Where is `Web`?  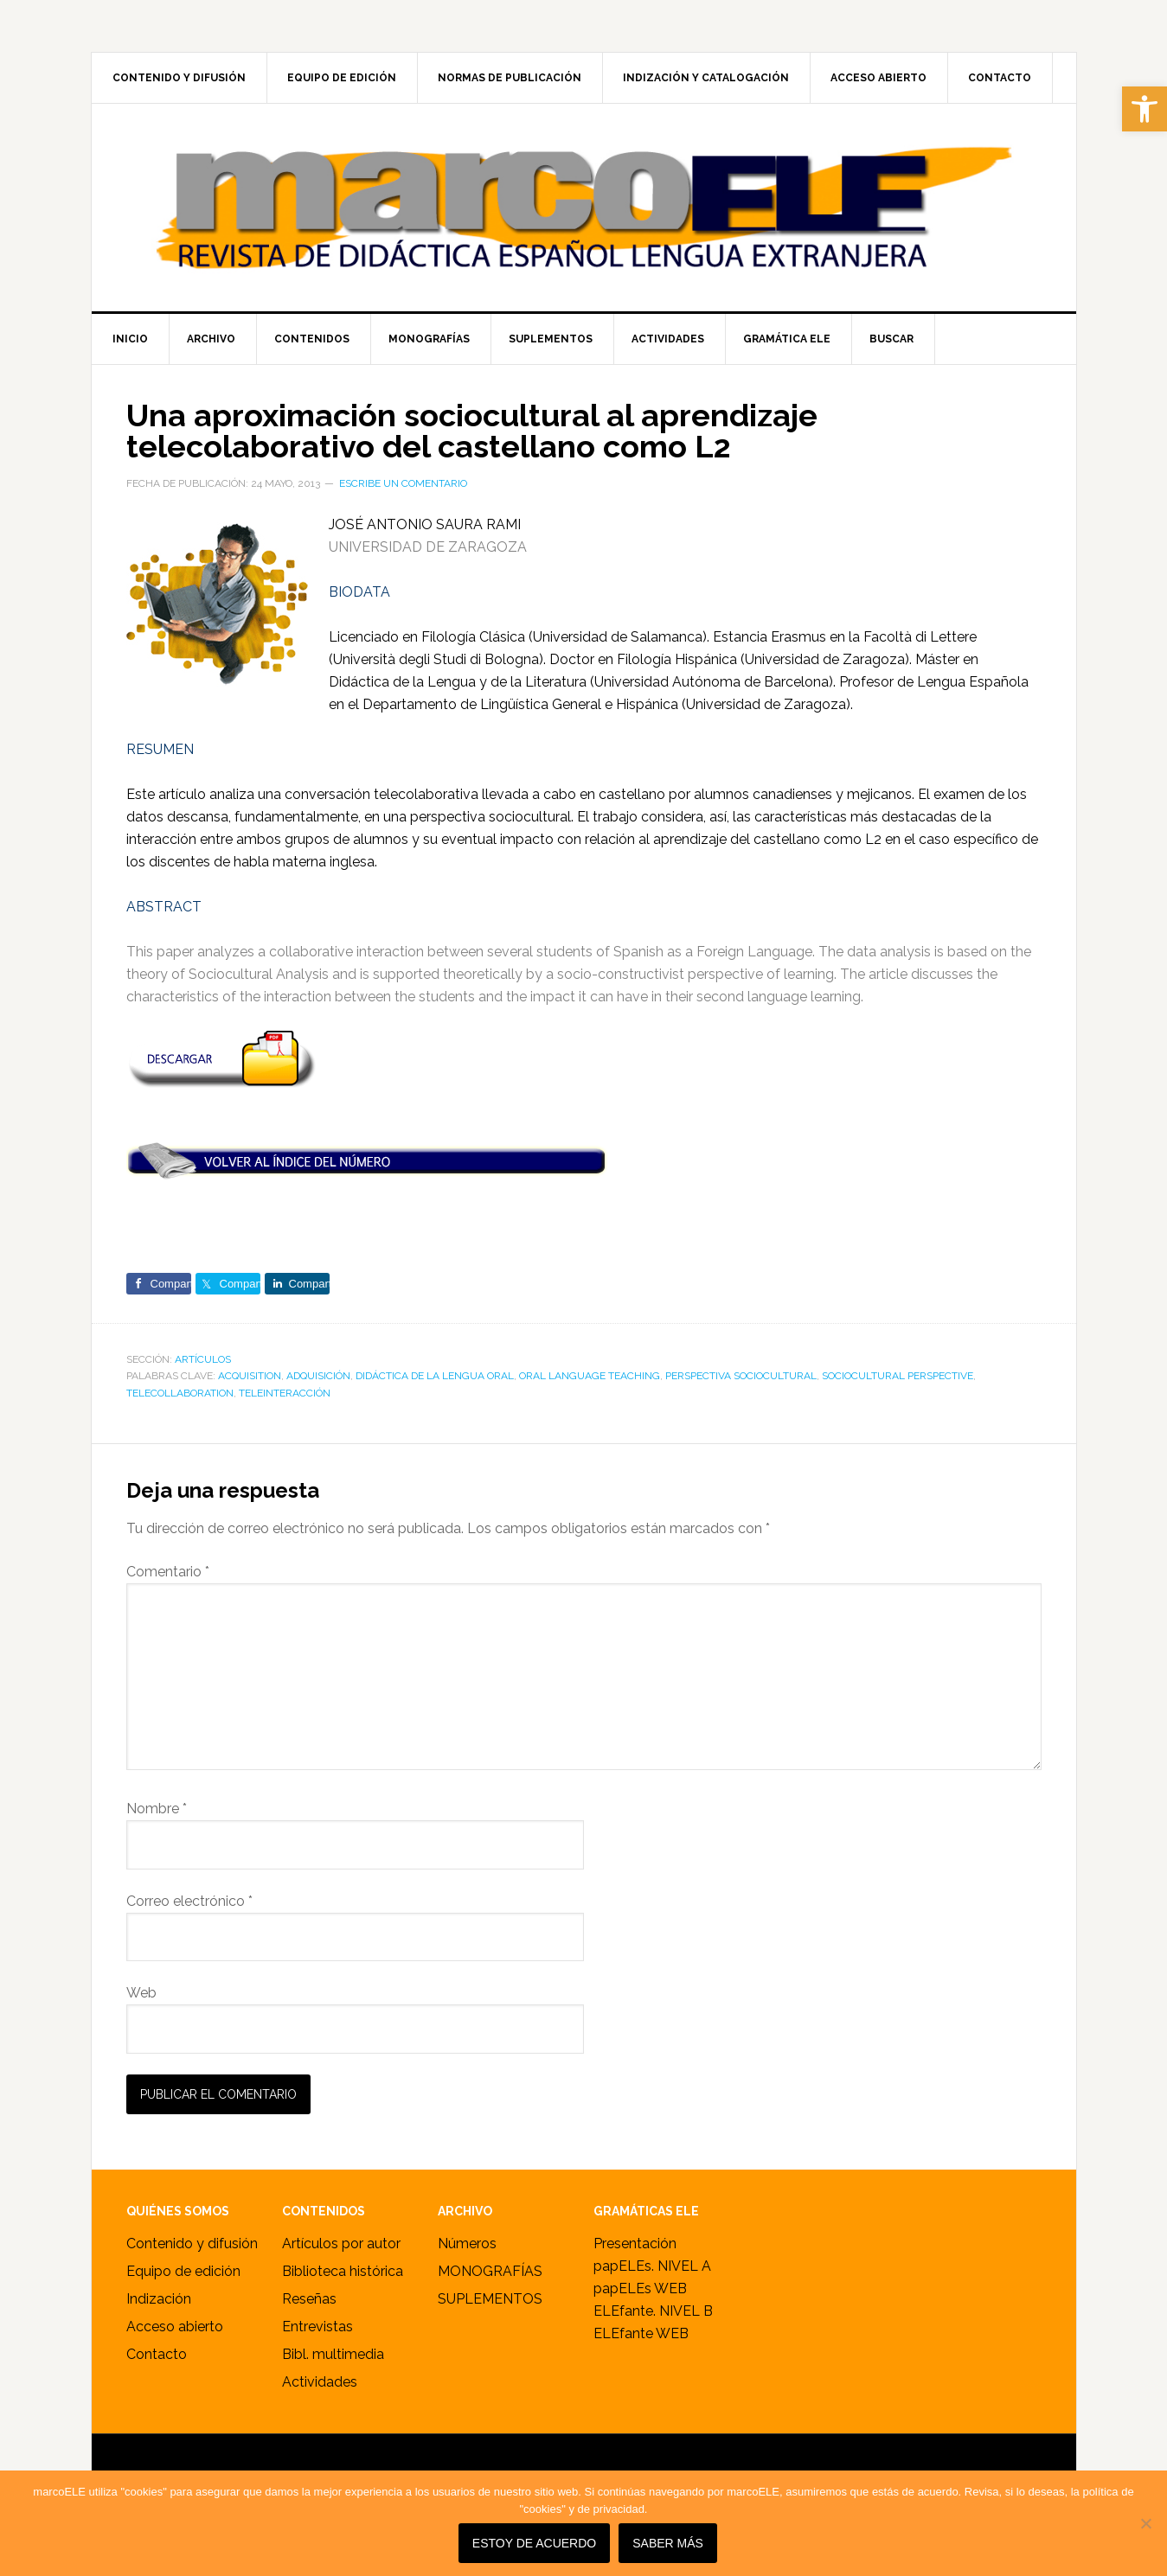
Web is located at coordinates (141, 1993).